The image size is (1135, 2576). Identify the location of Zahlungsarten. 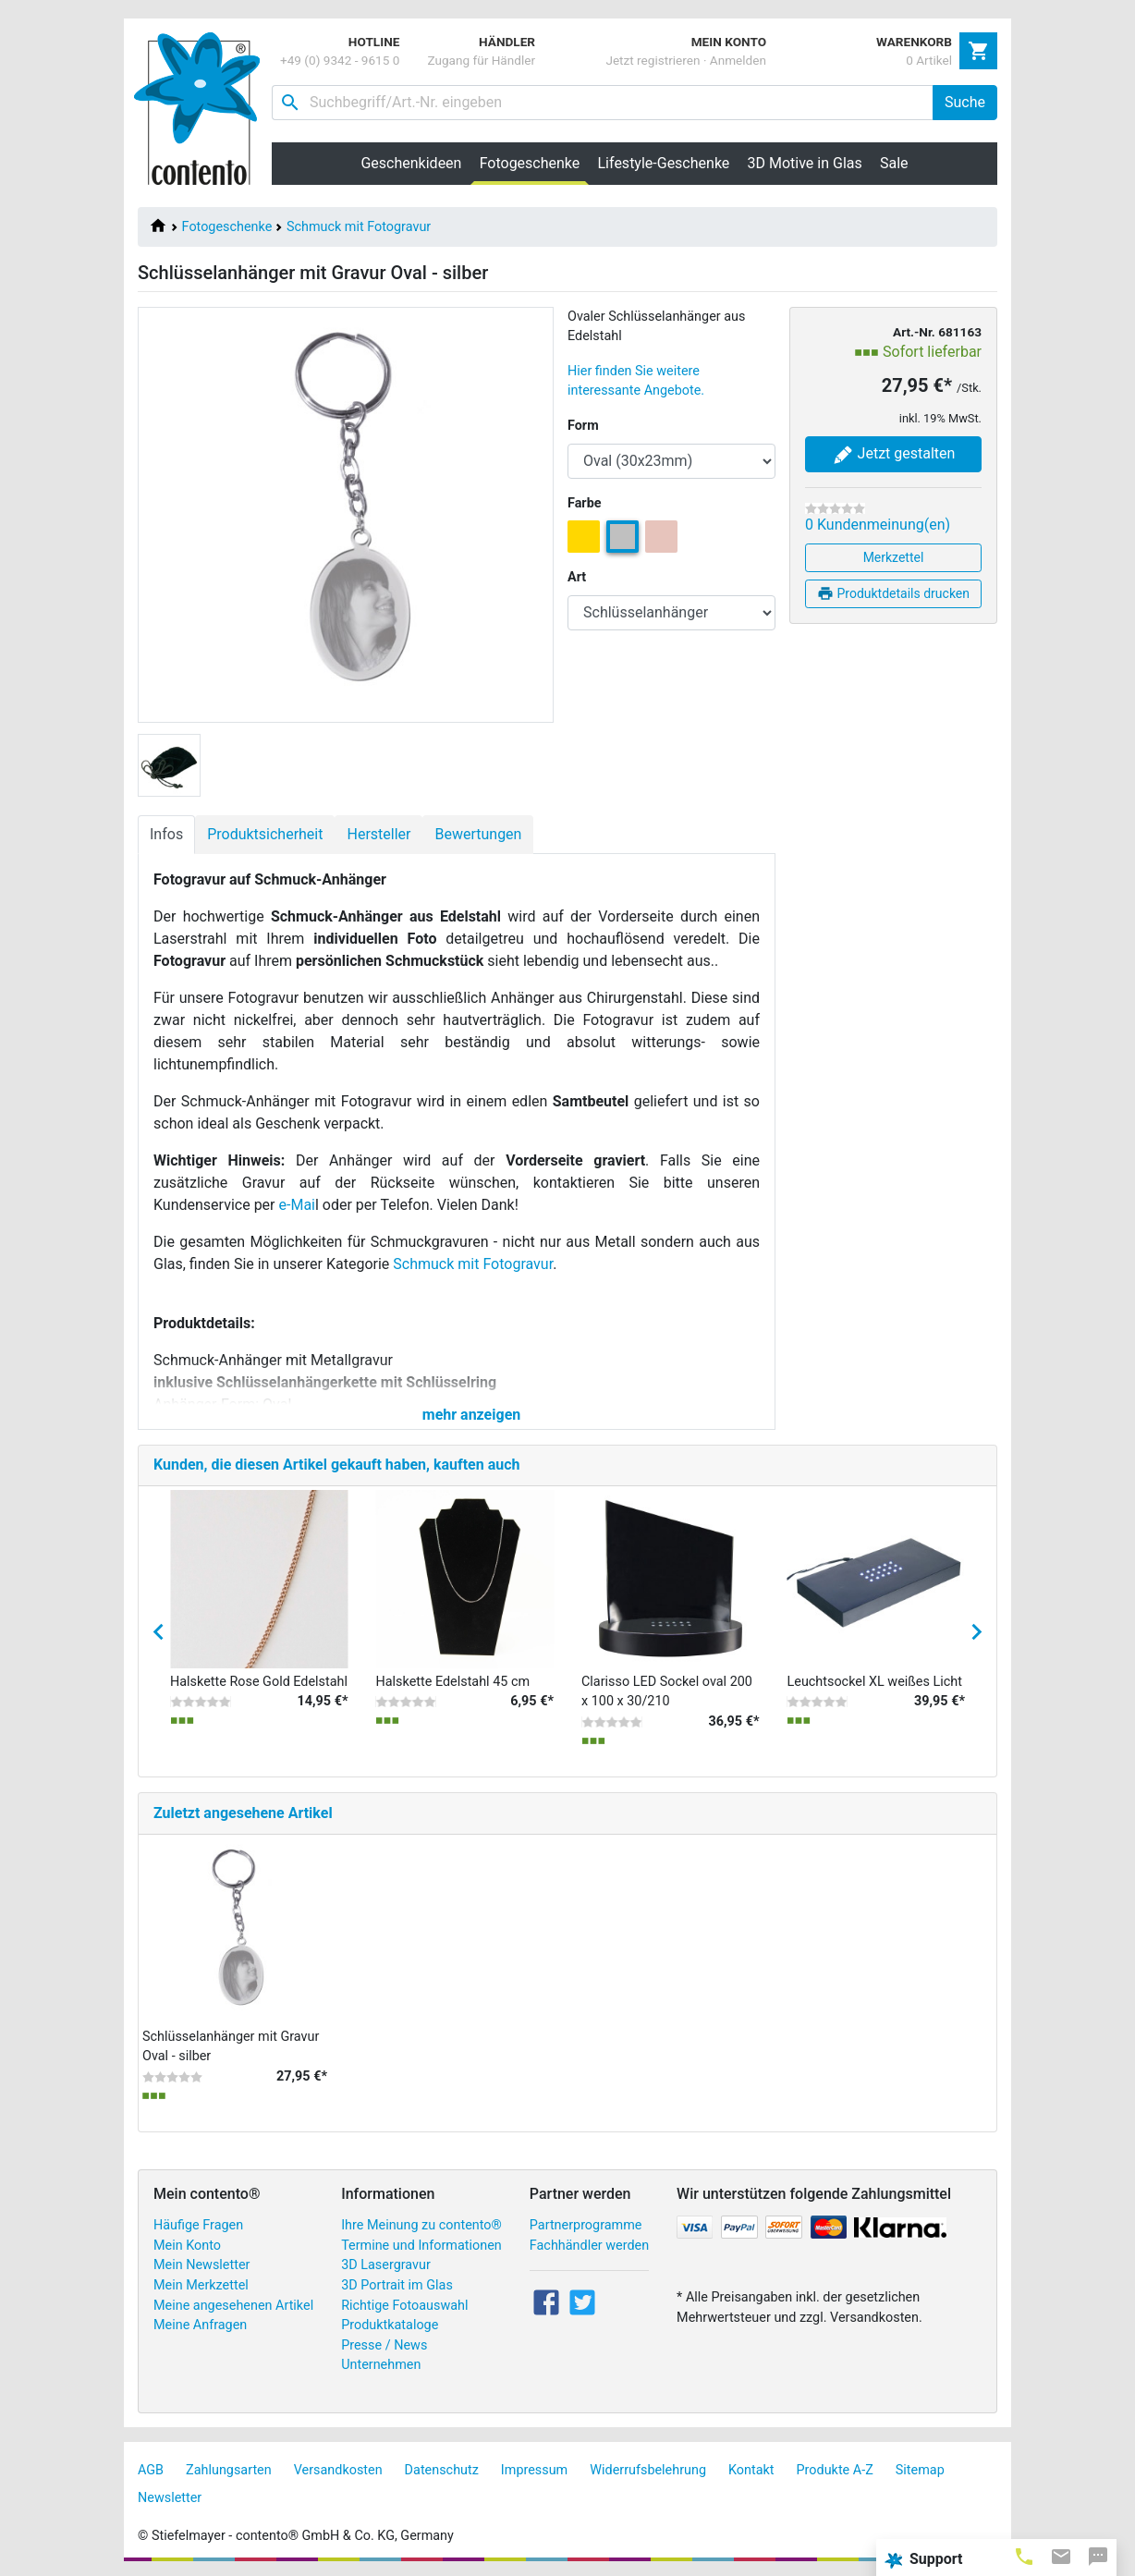
(229, 2470).